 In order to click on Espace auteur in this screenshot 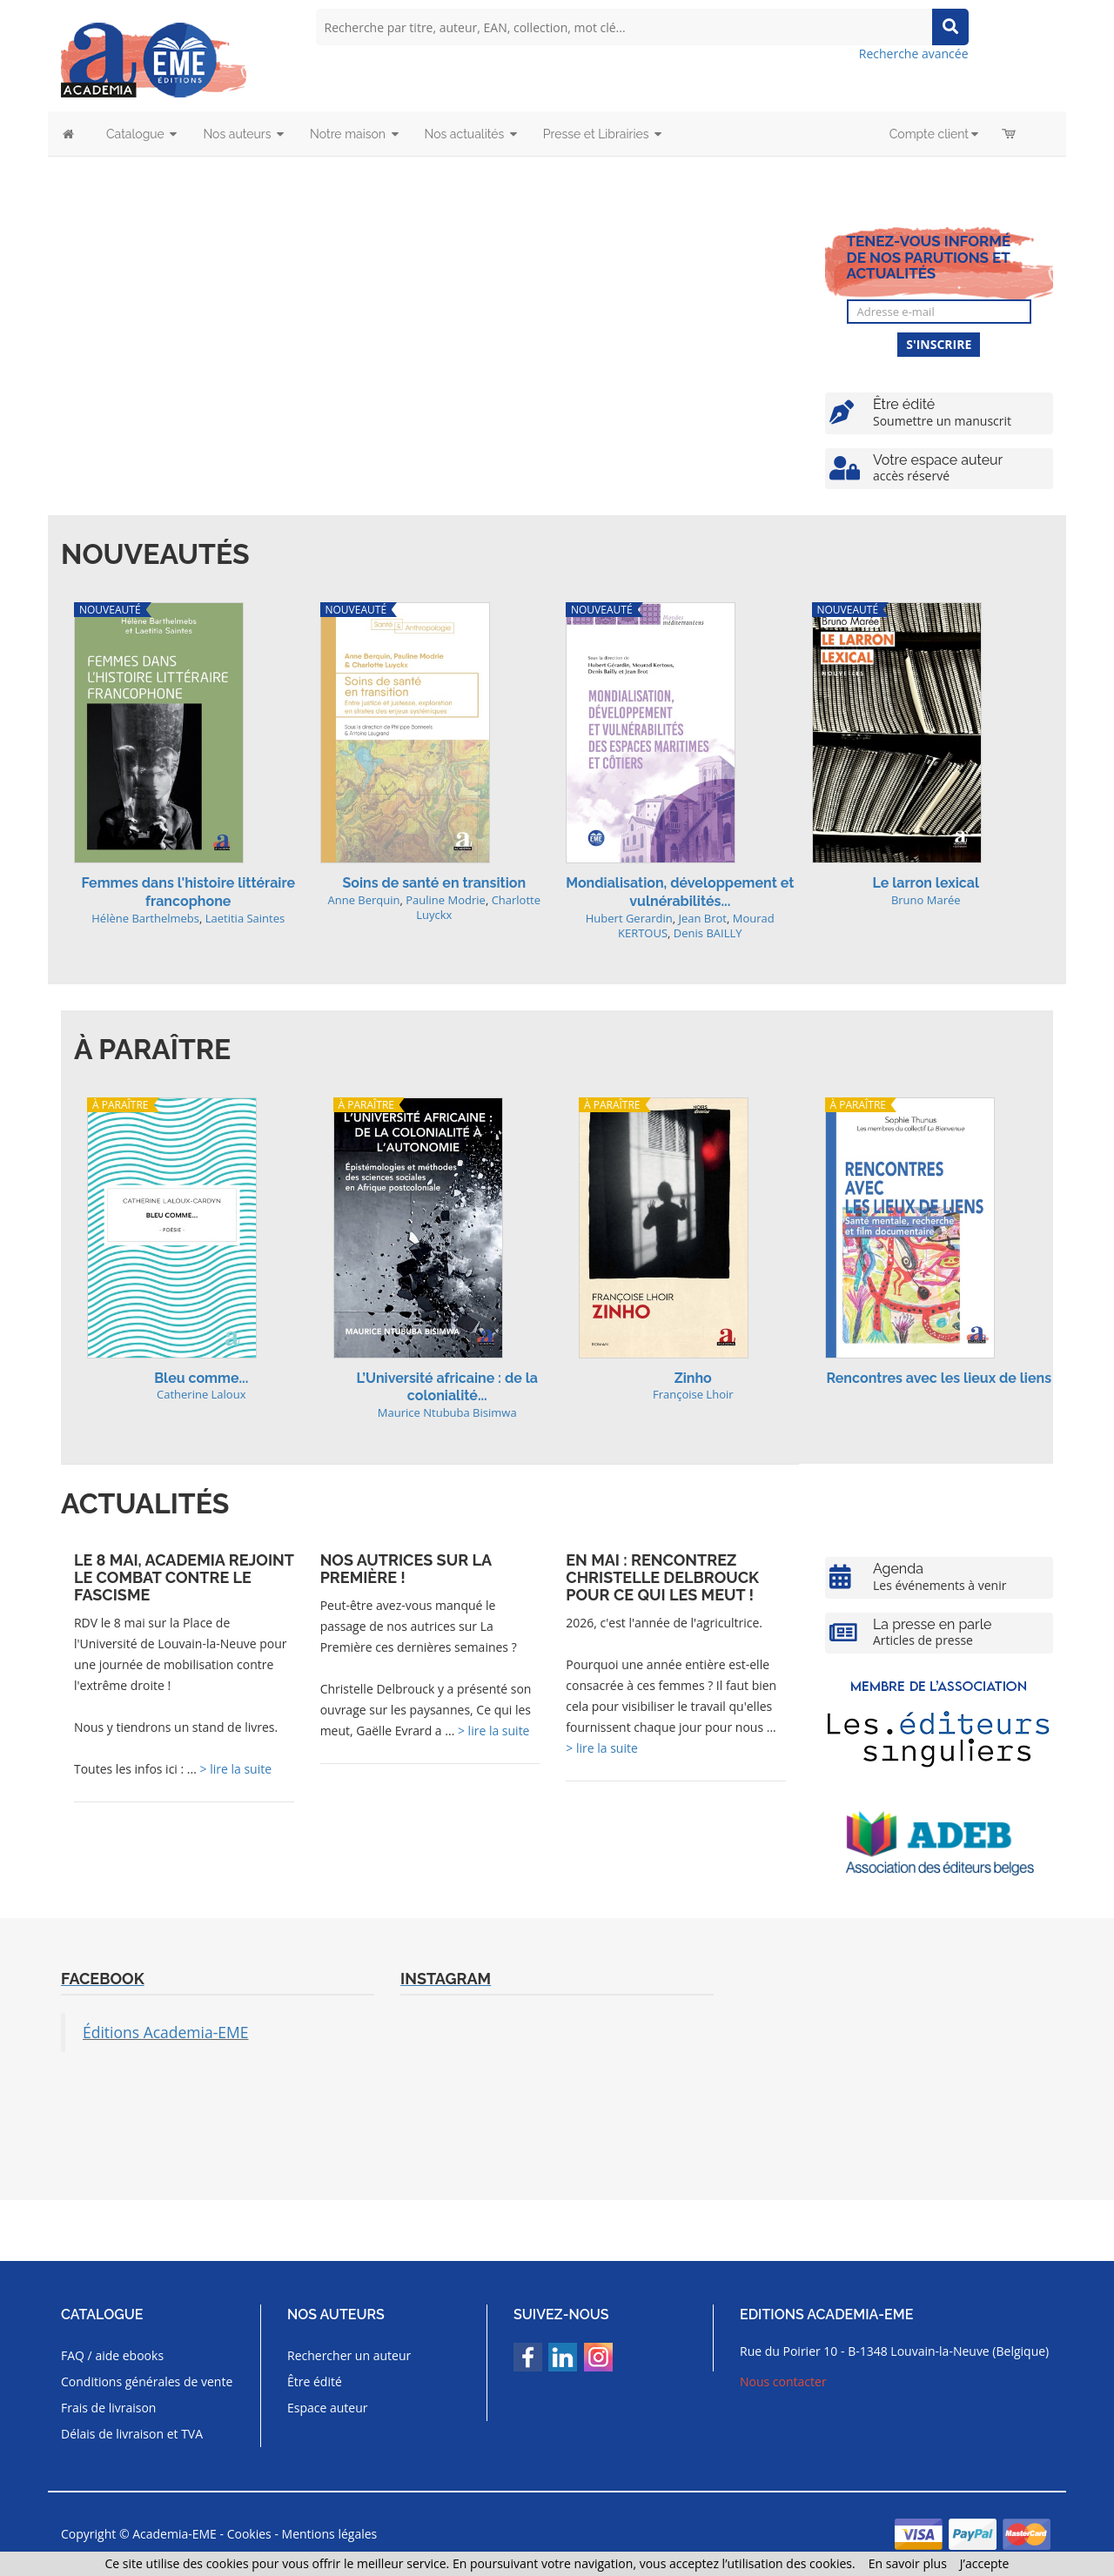, I will do `click(327, 2407)`.